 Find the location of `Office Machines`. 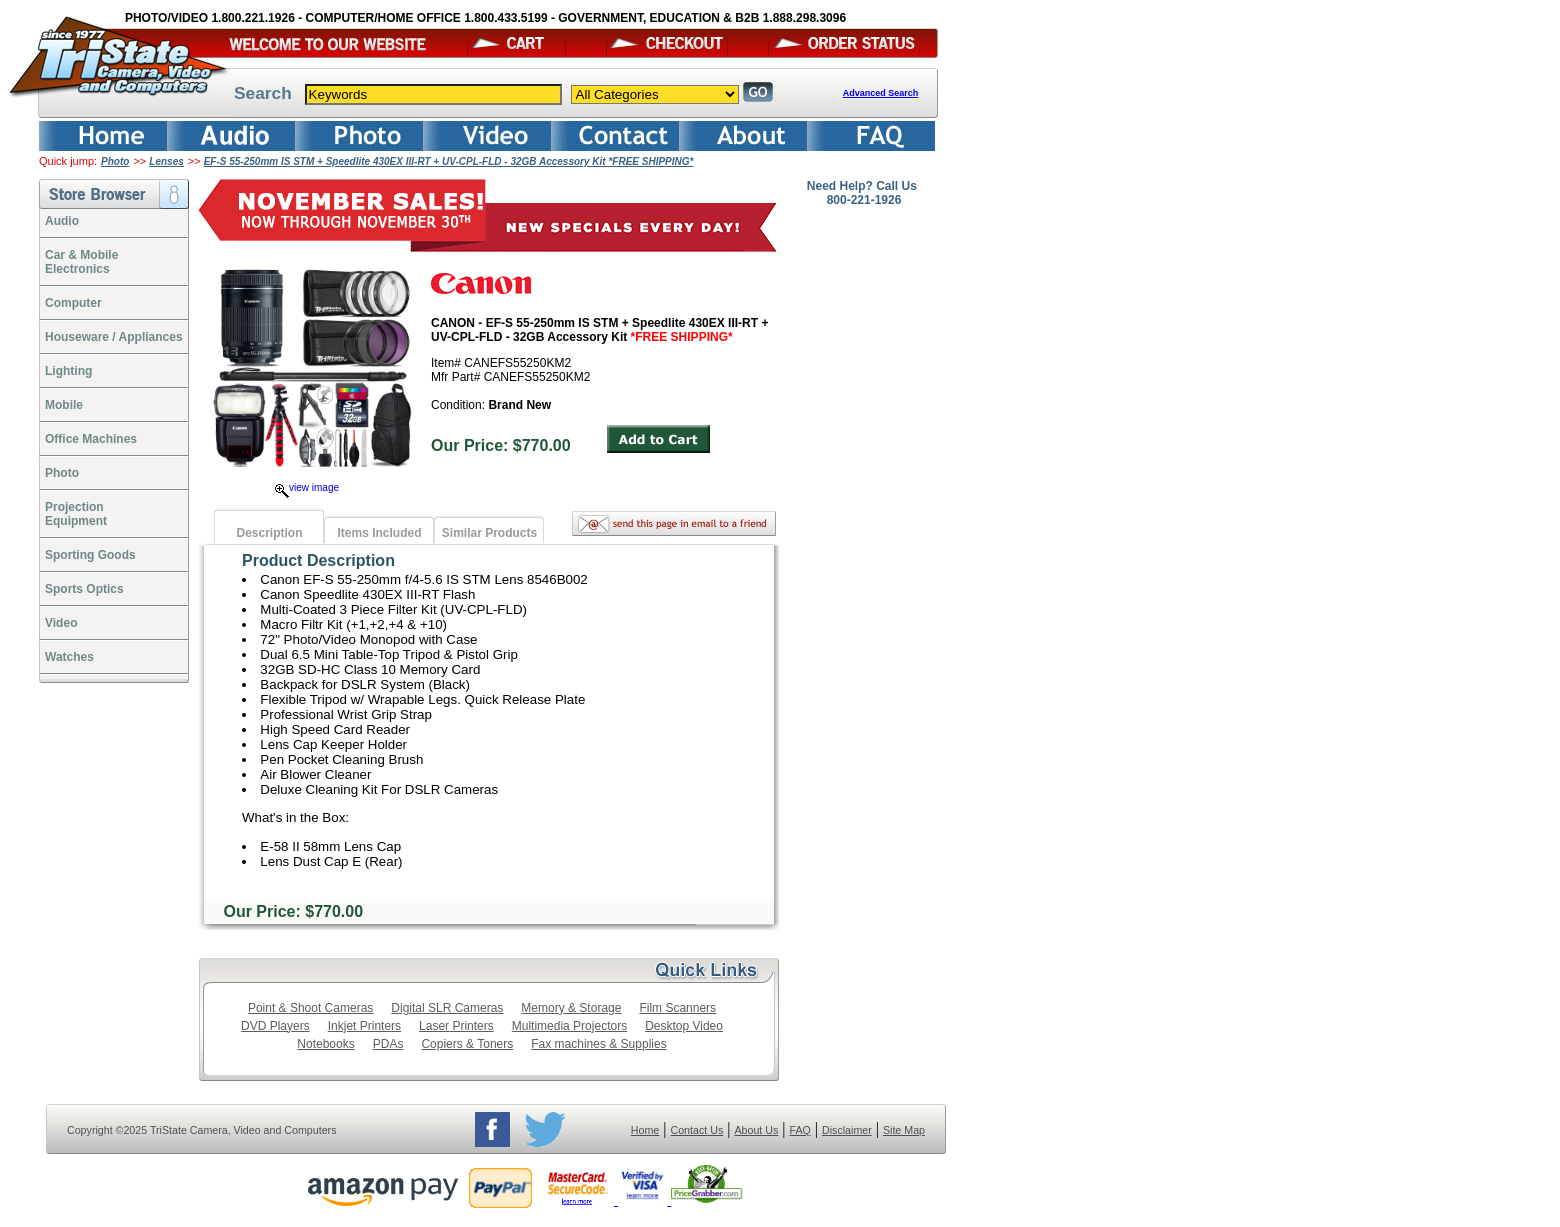

Office Machines is located at coordinates (91, 439).